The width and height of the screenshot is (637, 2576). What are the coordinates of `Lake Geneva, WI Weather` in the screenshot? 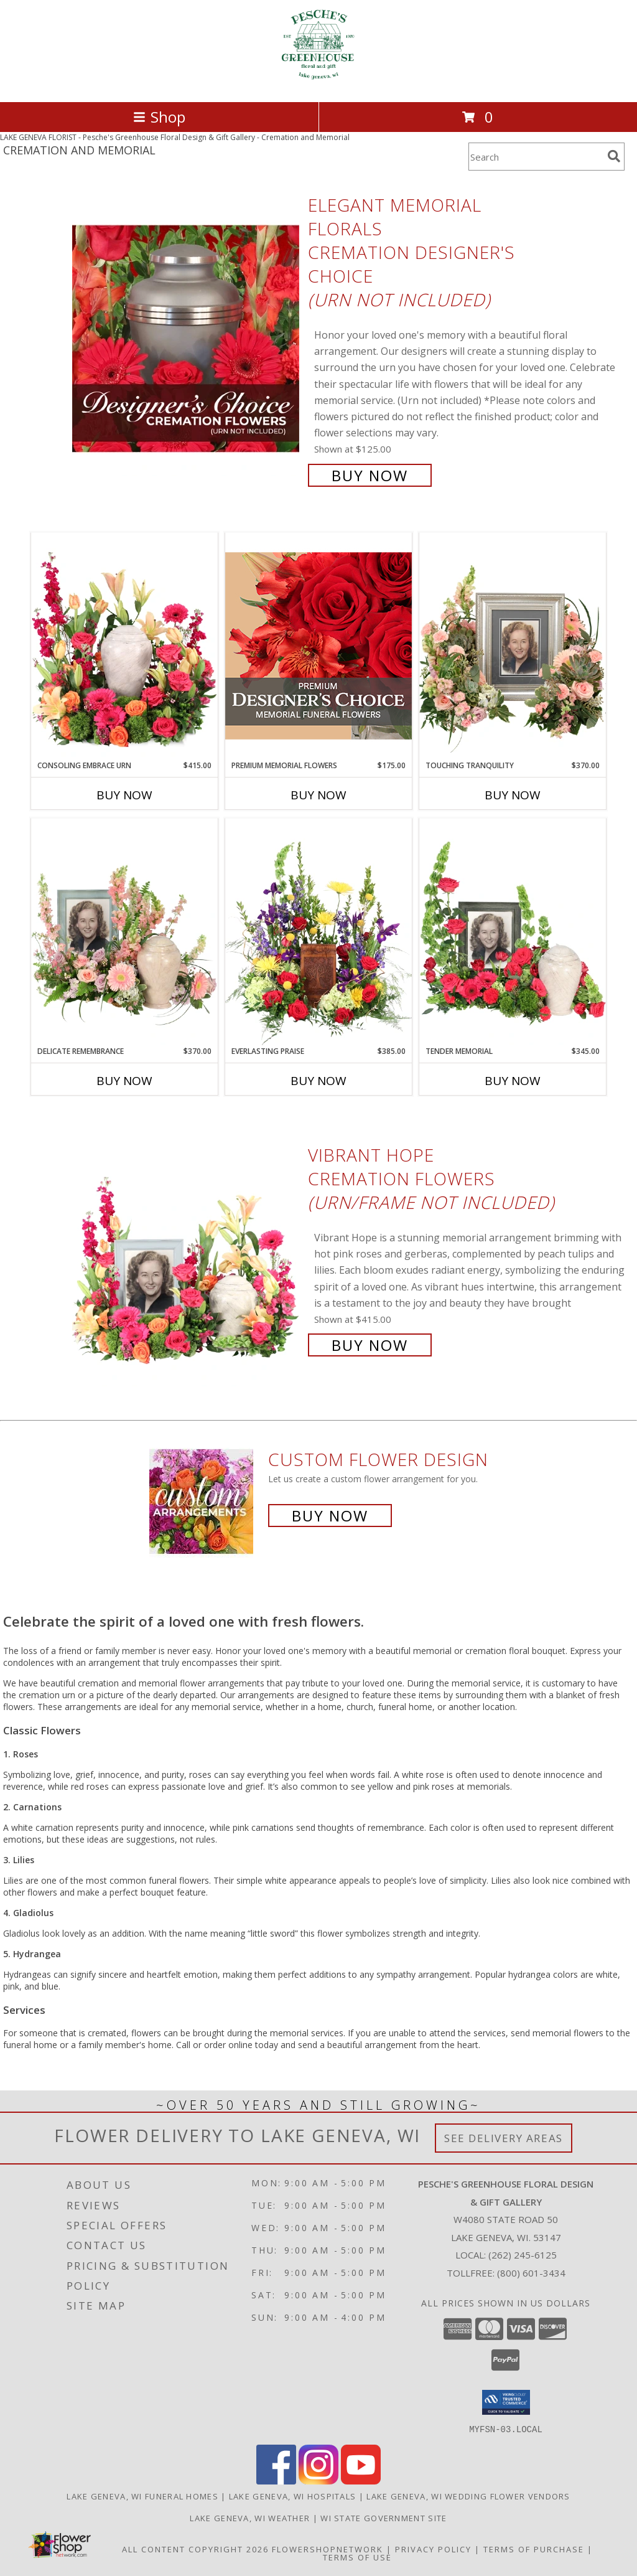 It's located at (250, 2517).